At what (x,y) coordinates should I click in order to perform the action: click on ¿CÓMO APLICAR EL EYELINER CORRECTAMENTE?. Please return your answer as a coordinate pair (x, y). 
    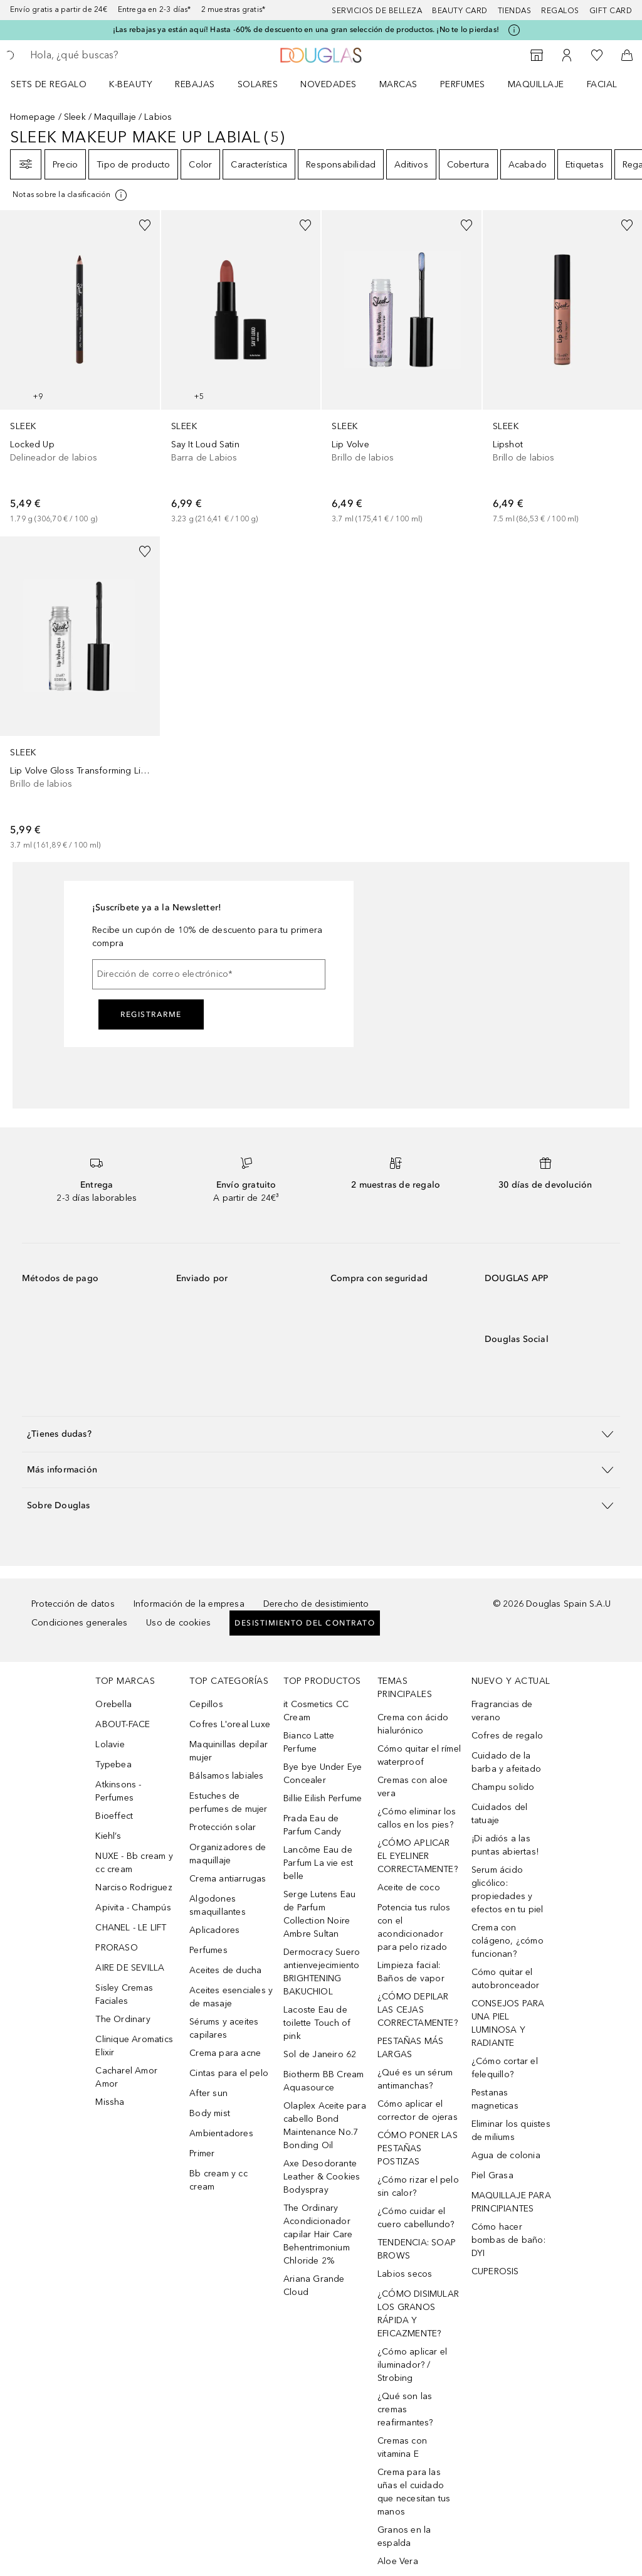
    Looking at the image, I should click on (417, 1856).